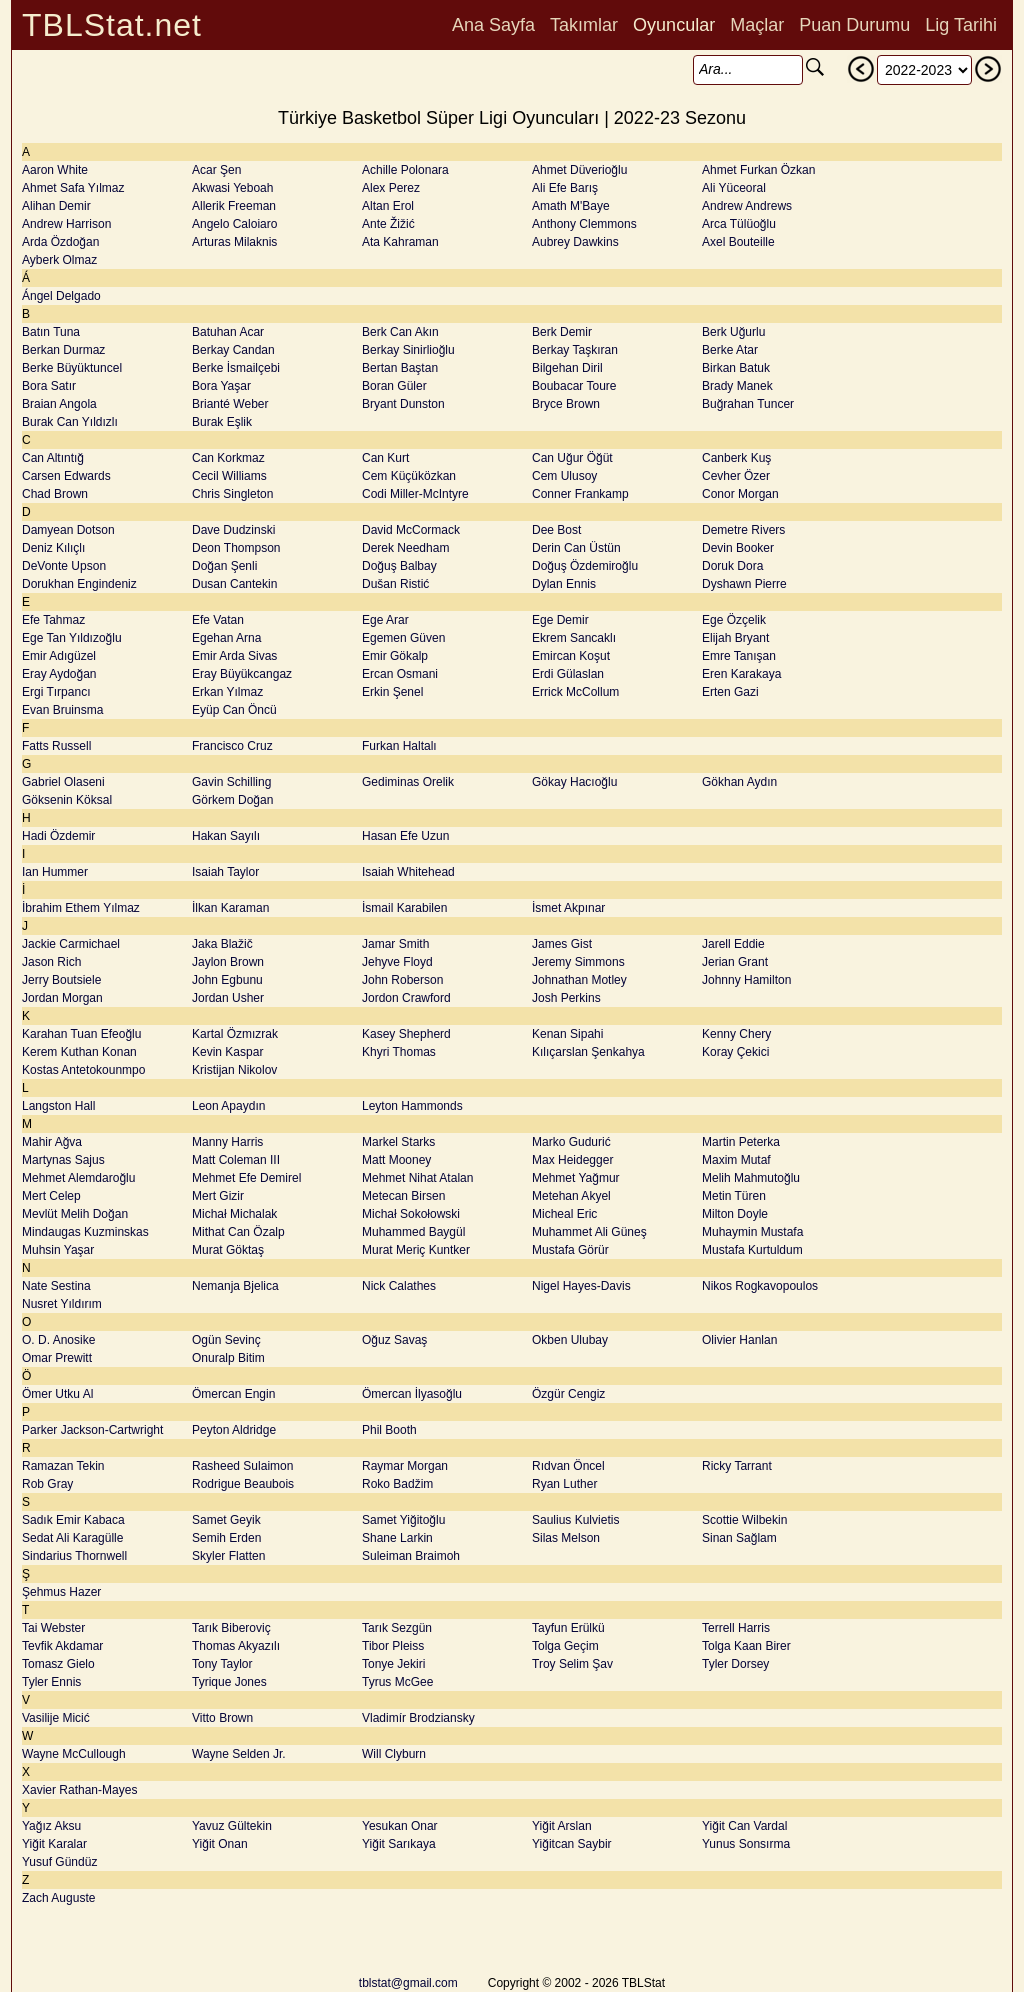 This screenshot has height=1992, width=1024. Describe the element at coordinates (246, 1178) in the screenshot. I see `Mehmet Efe Demirel` at that location.